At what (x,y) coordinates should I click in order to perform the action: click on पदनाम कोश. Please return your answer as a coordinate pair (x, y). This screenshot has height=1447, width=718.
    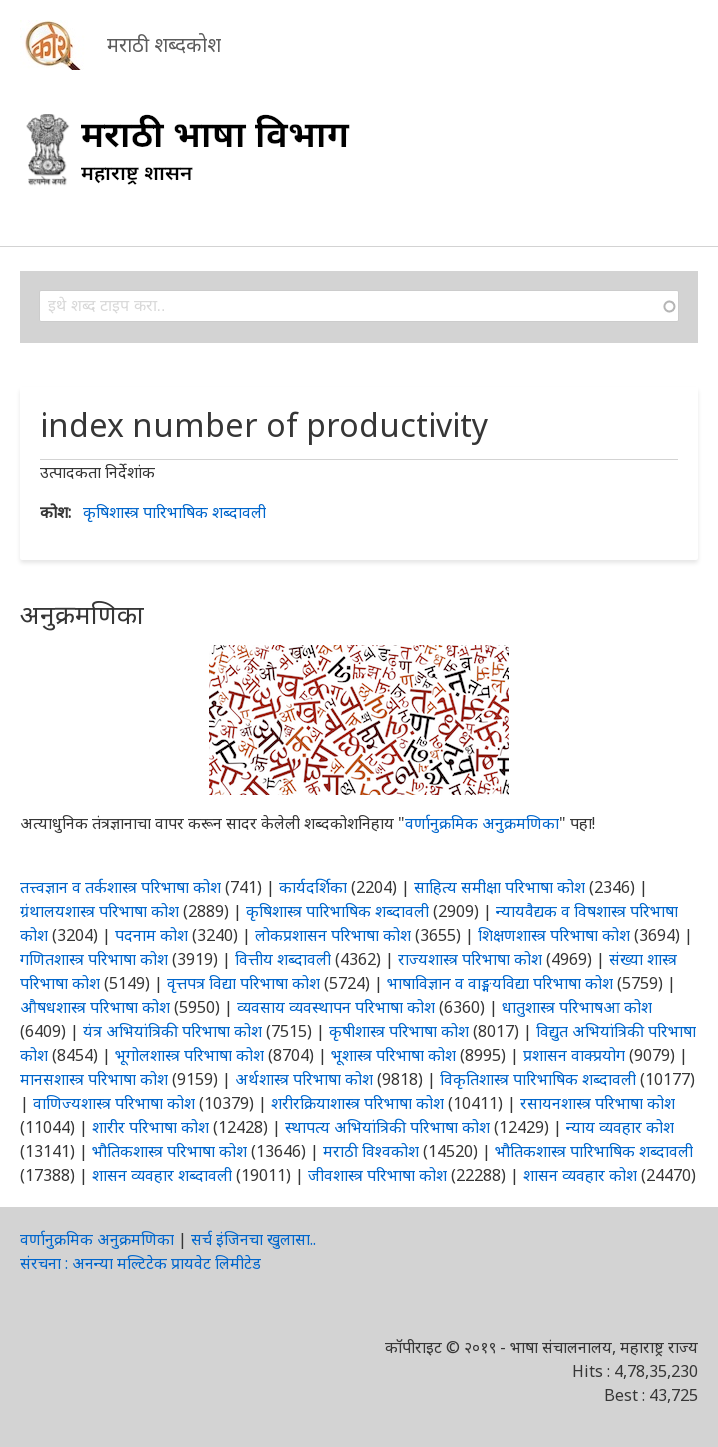
    Looking at the image, I should click on (151, 935).